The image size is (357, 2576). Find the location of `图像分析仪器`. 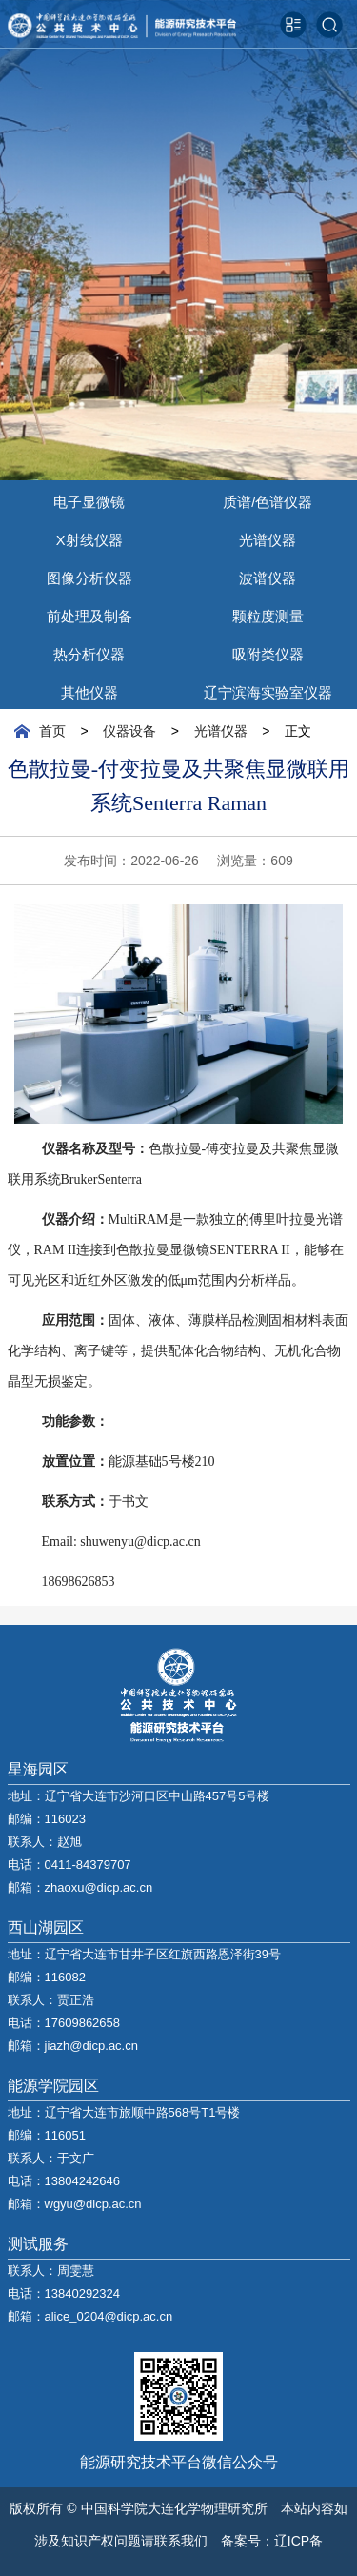

图像分析仪器 is located at coordinates (89, 575).